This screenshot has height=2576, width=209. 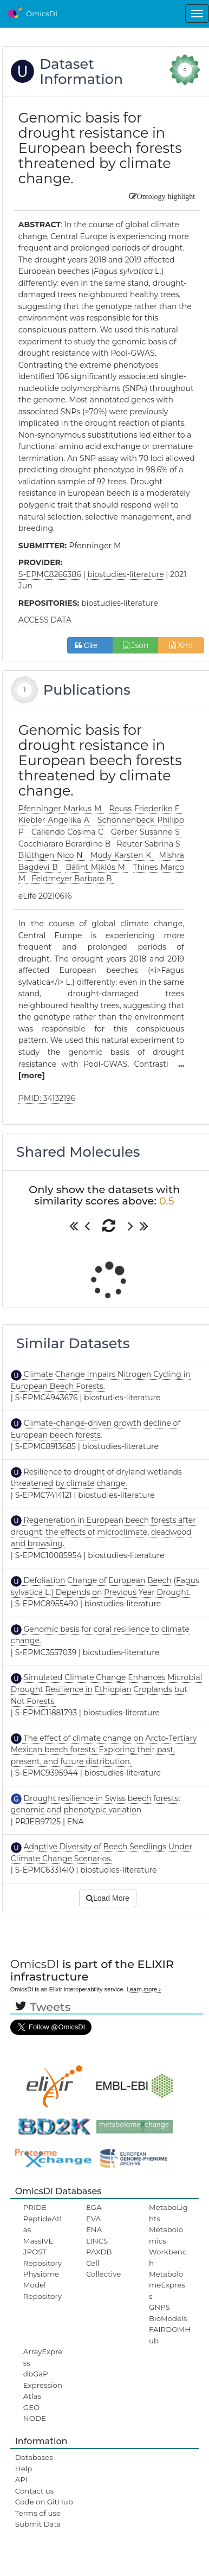 What do you see at coordinates (107, 1898) in the screenshot?
I see `Load More` at bounding box center [107, 1898].